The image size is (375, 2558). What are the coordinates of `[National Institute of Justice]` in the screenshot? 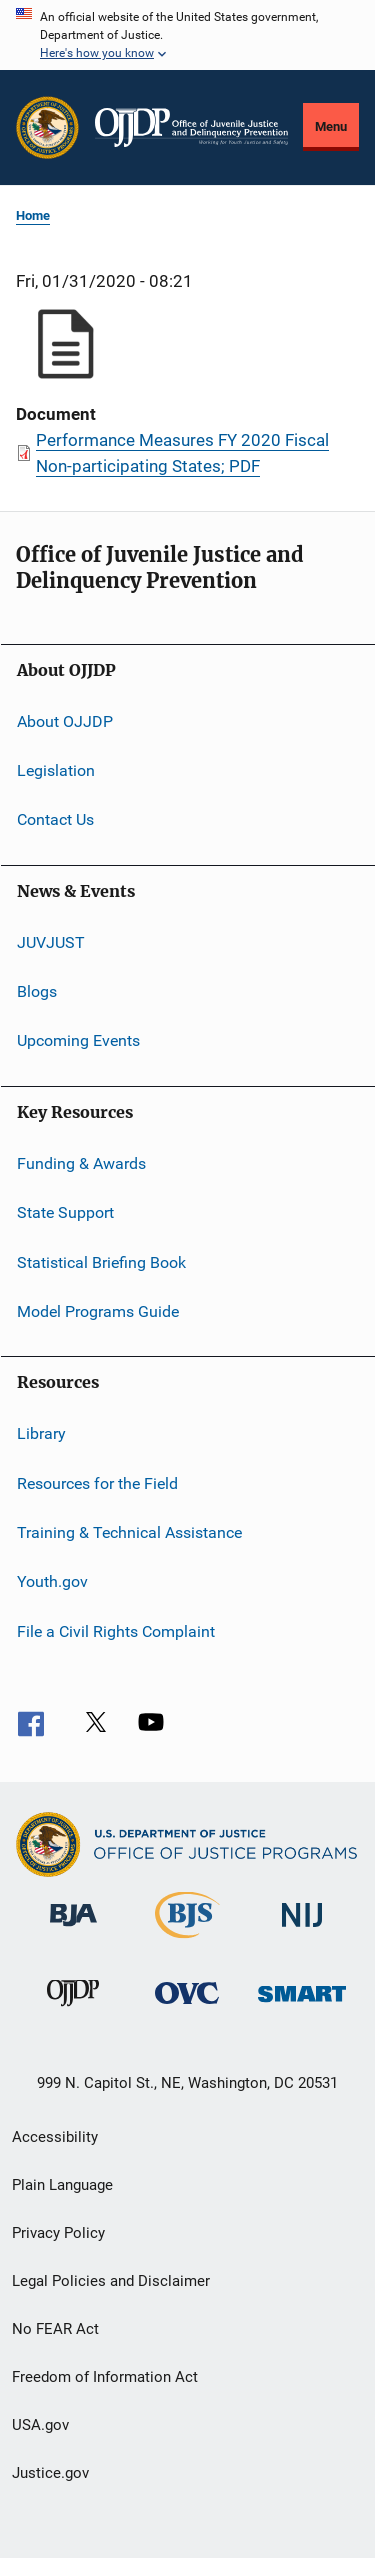 It's located at (302, 1930).